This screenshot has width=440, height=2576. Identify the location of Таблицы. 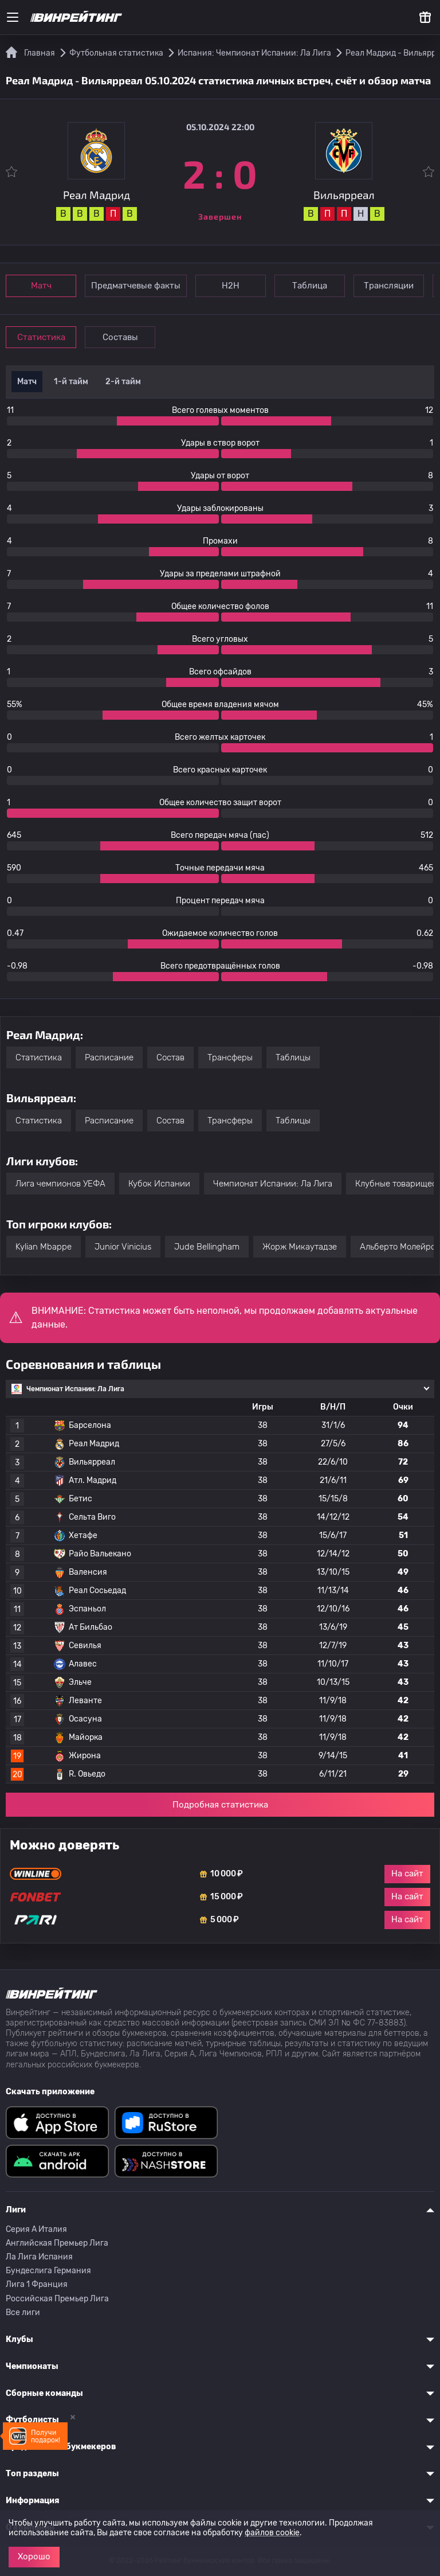
(293, 1057).